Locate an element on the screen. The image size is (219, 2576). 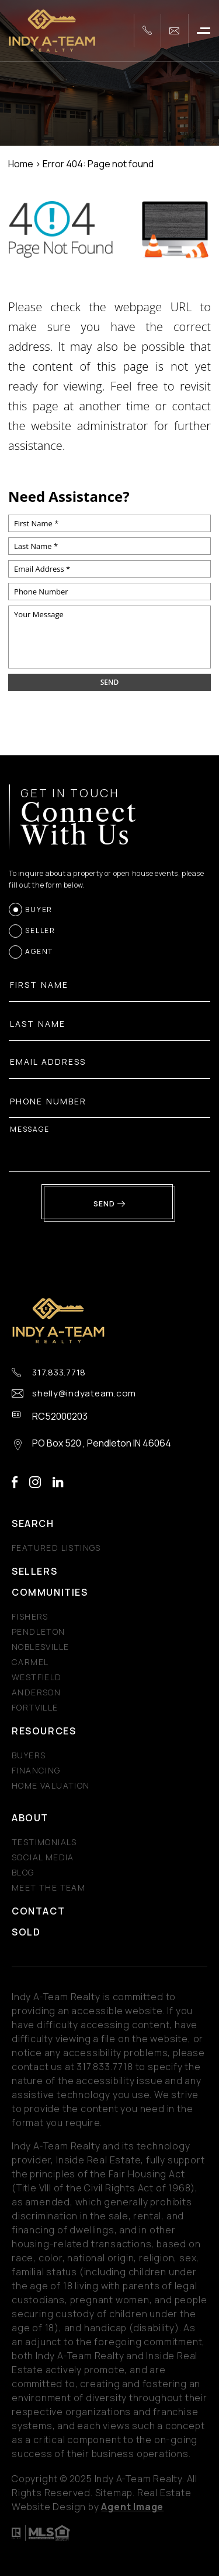
Sellers is located at coordinates (34, 1571).